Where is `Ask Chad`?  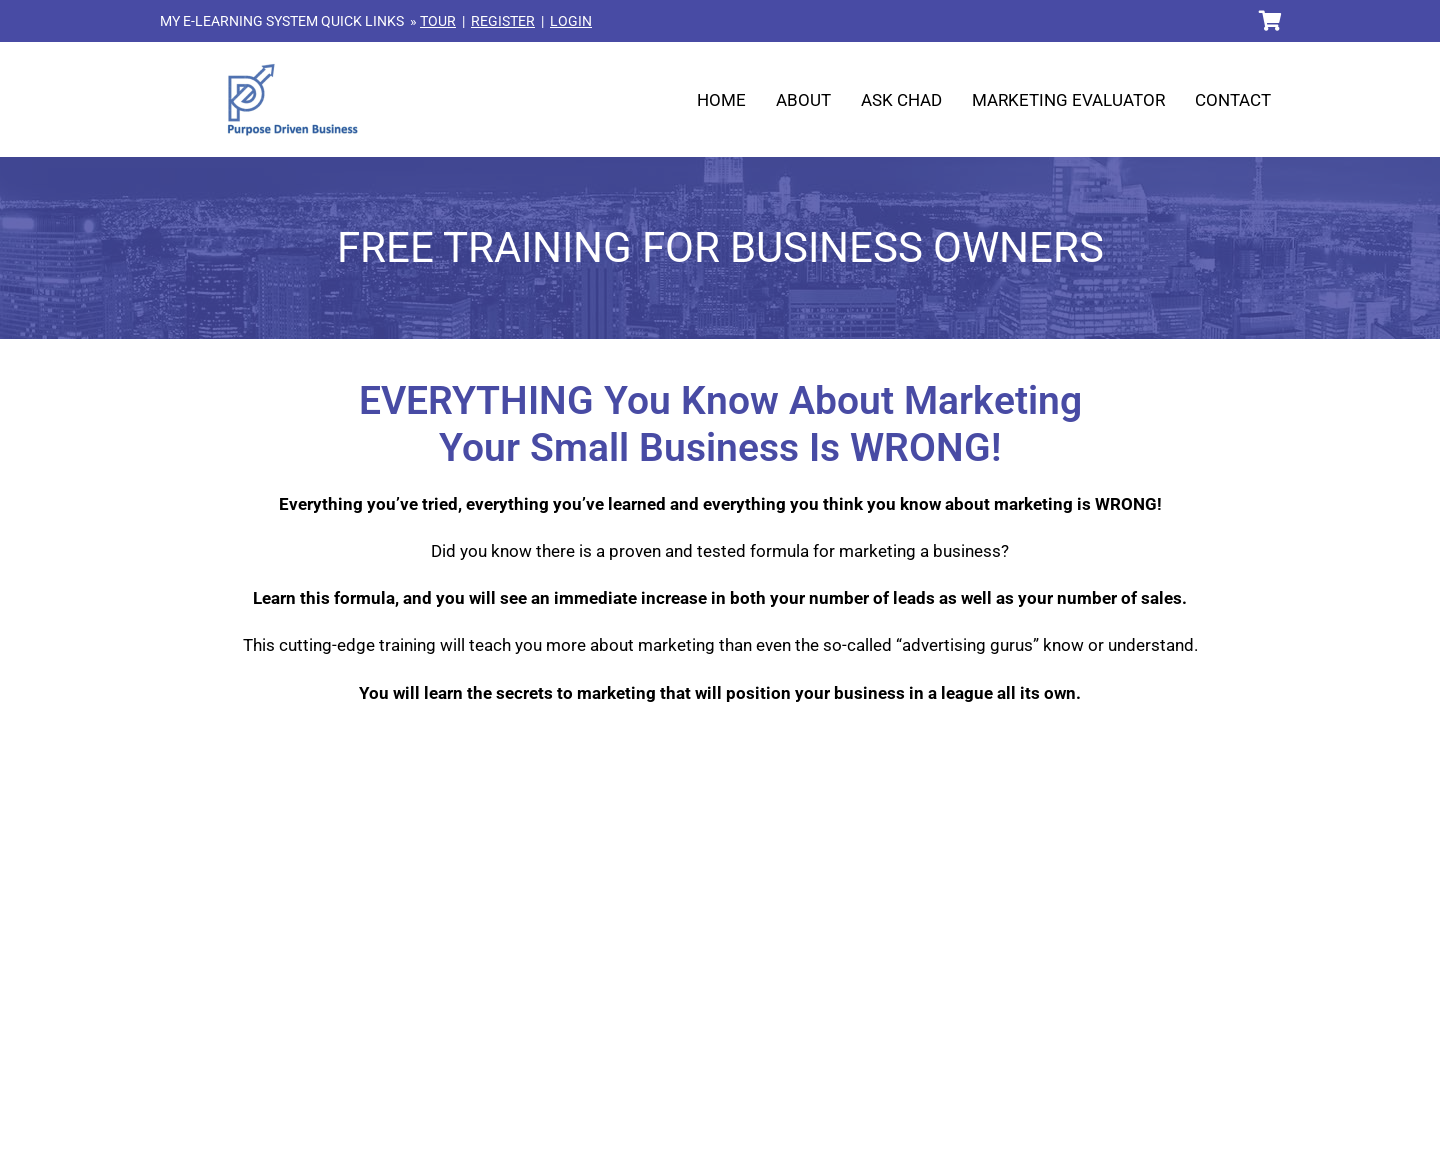 Ask Chad is located at coordinates (901, 100).